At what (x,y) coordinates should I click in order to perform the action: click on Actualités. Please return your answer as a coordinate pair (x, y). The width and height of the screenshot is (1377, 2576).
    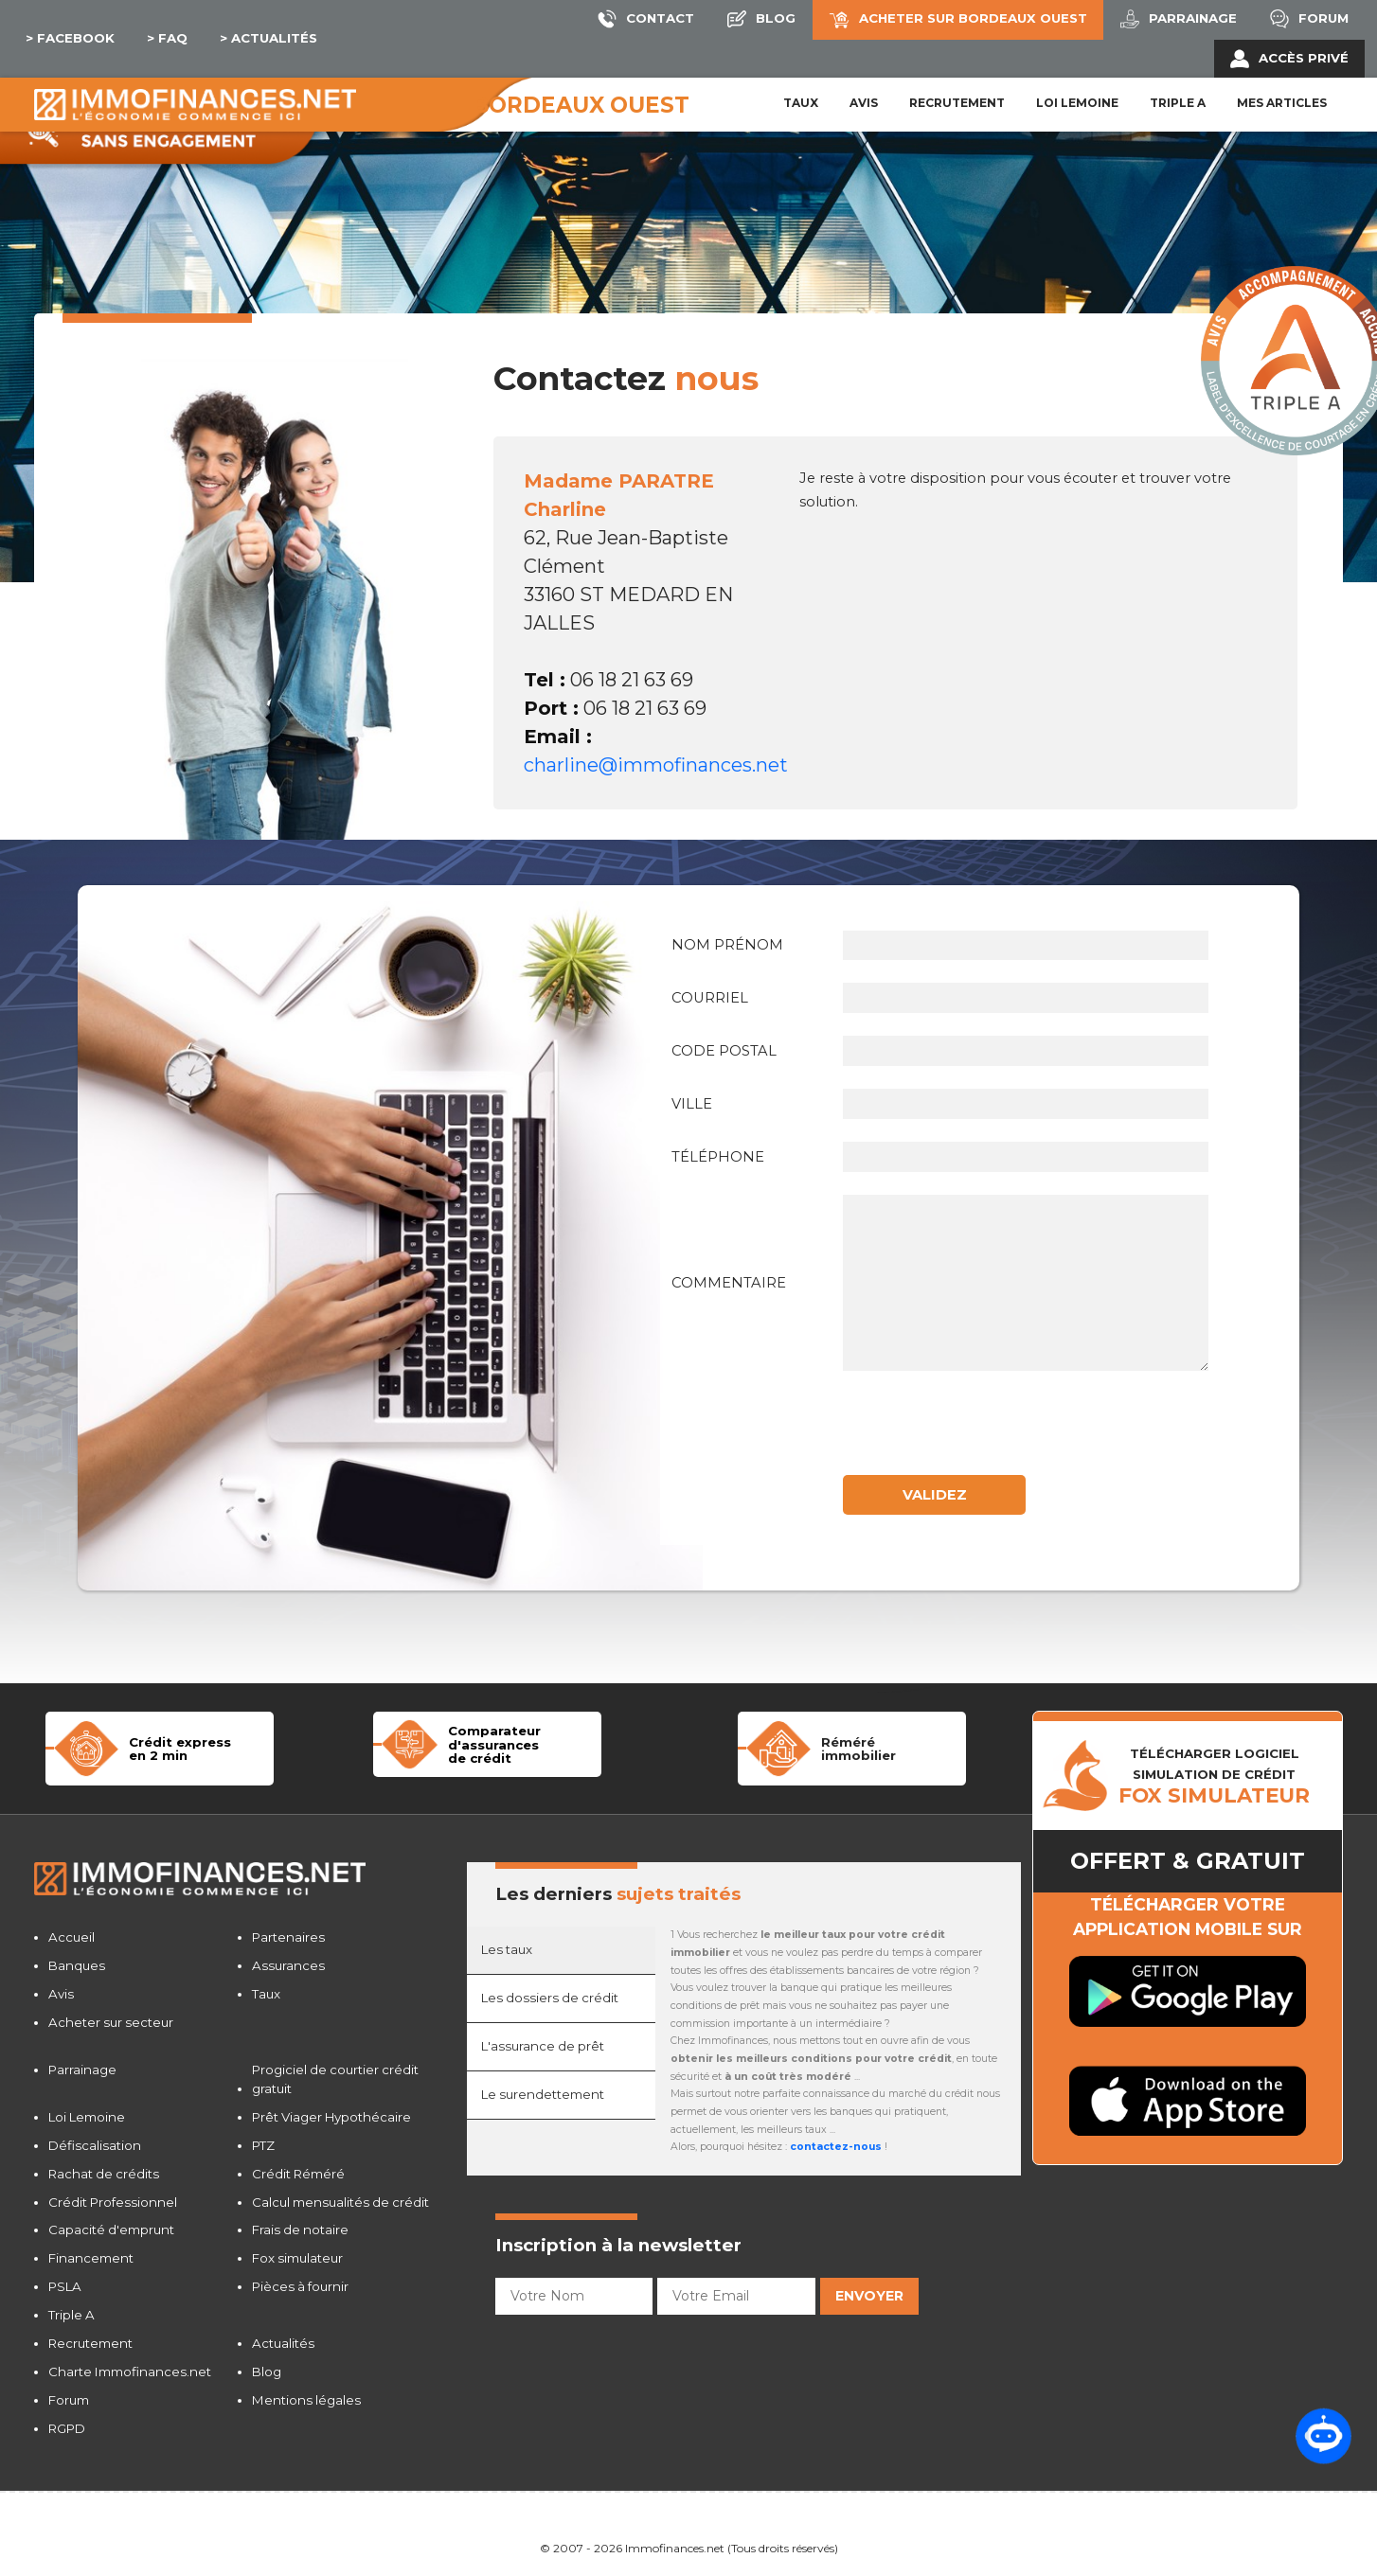
    Looking at the image, I should click on (283, 2343).